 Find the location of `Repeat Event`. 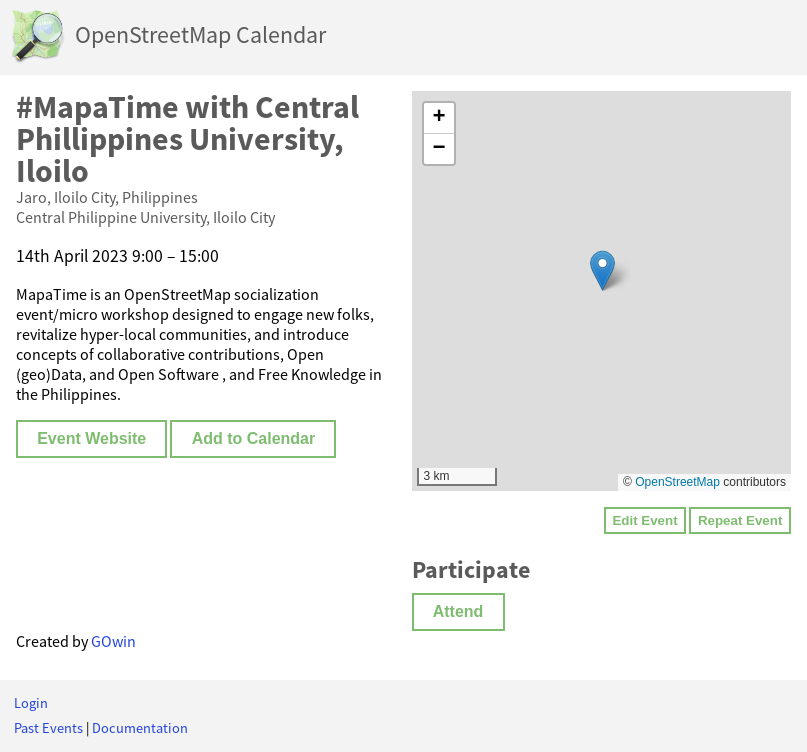

Repeat Event is located at coordinates (740, 520).